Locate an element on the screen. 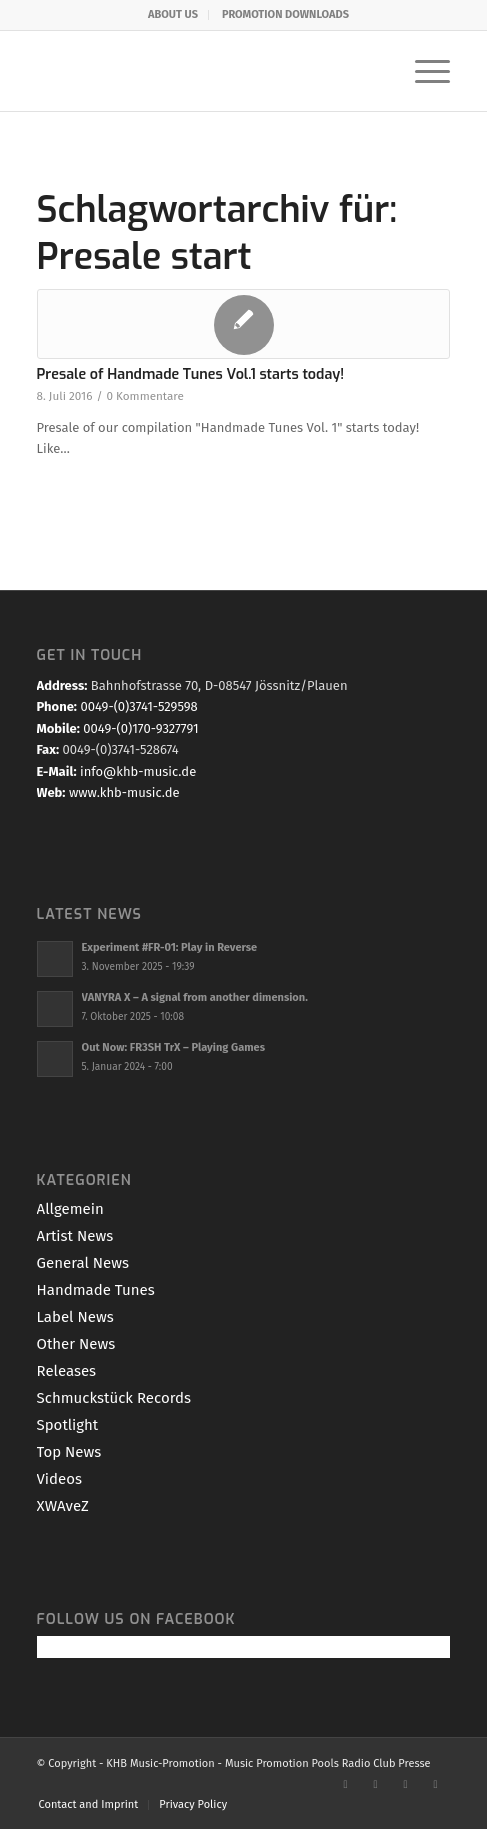 The image size is (487, 1829). [KHB-Music-logo-final-website] is located at coordinates (202, 71).